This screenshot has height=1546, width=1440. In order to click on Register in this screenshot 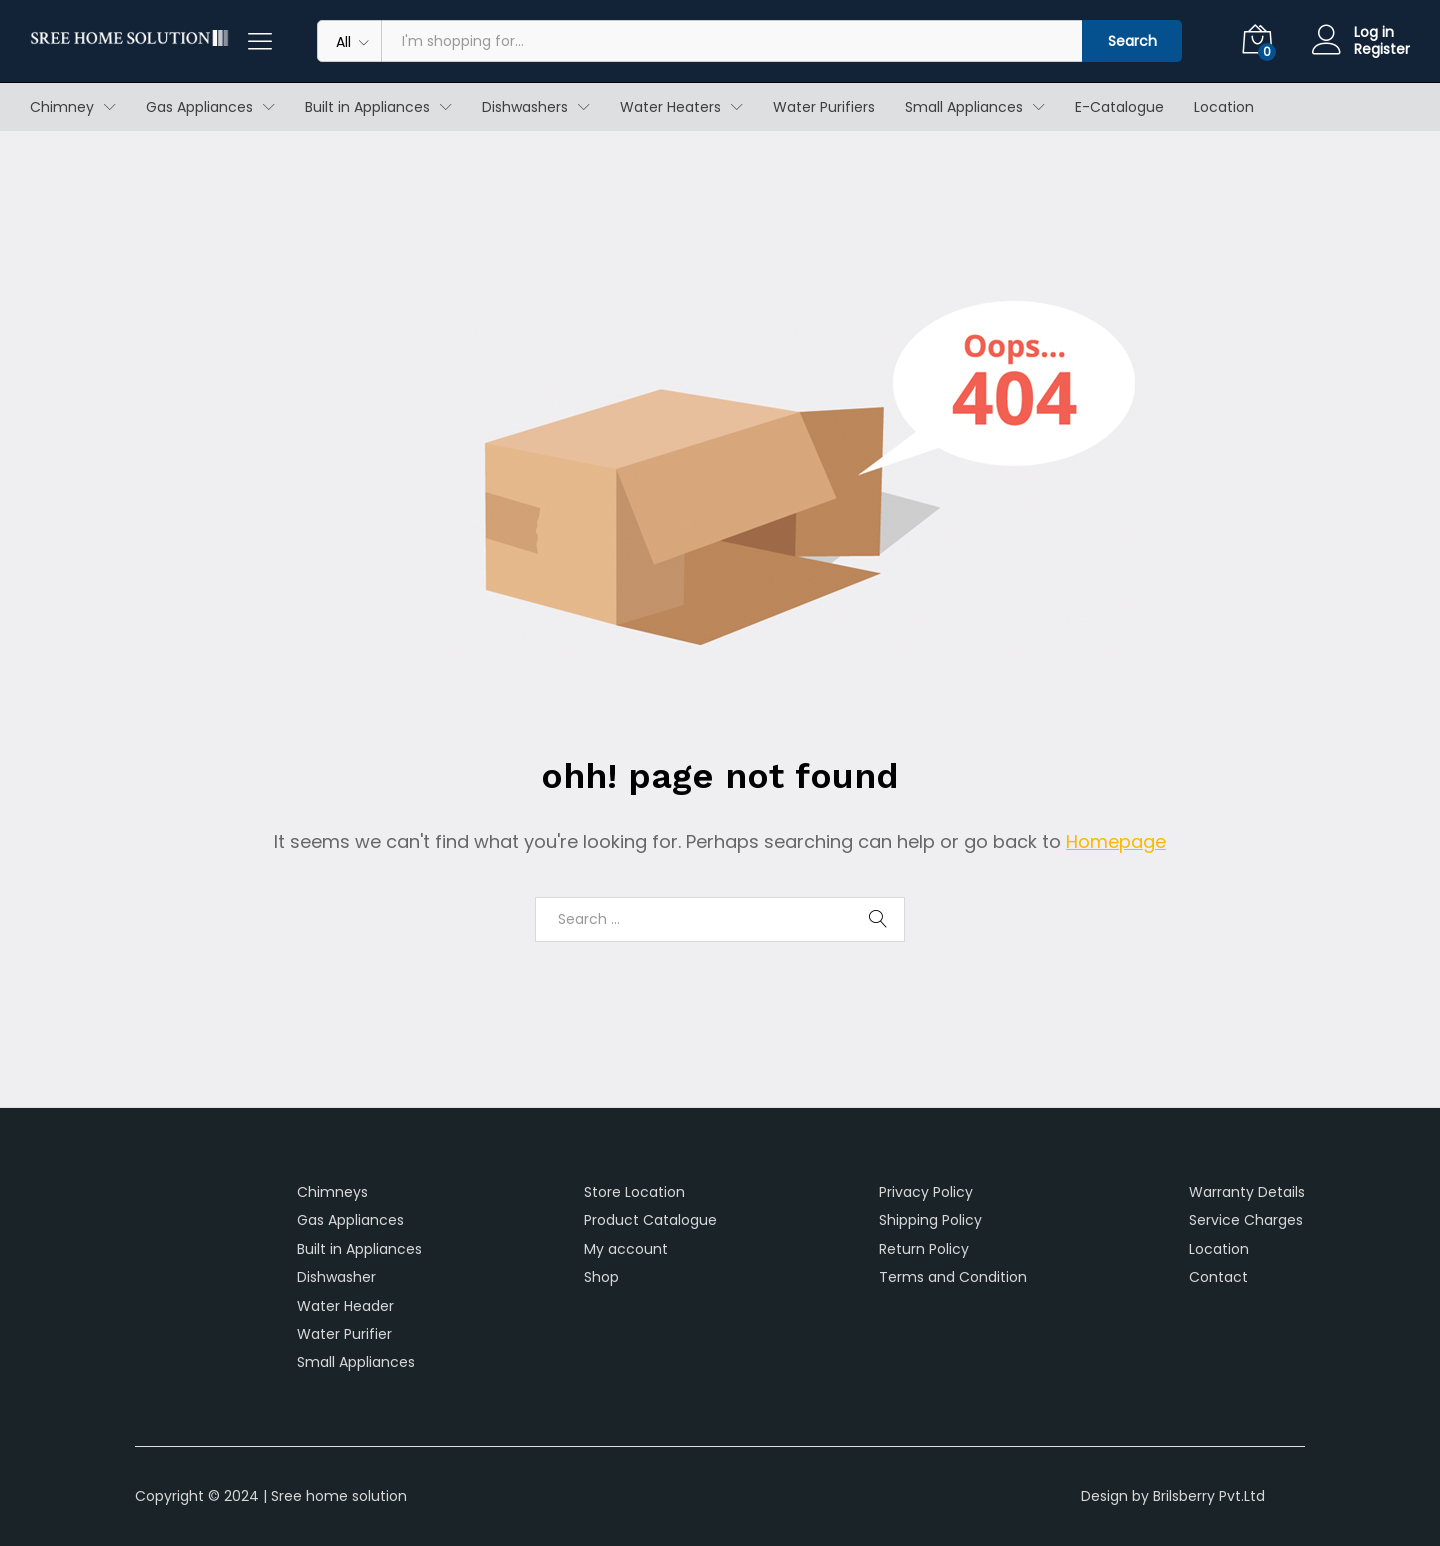, I will do `click(1382, 49)`.